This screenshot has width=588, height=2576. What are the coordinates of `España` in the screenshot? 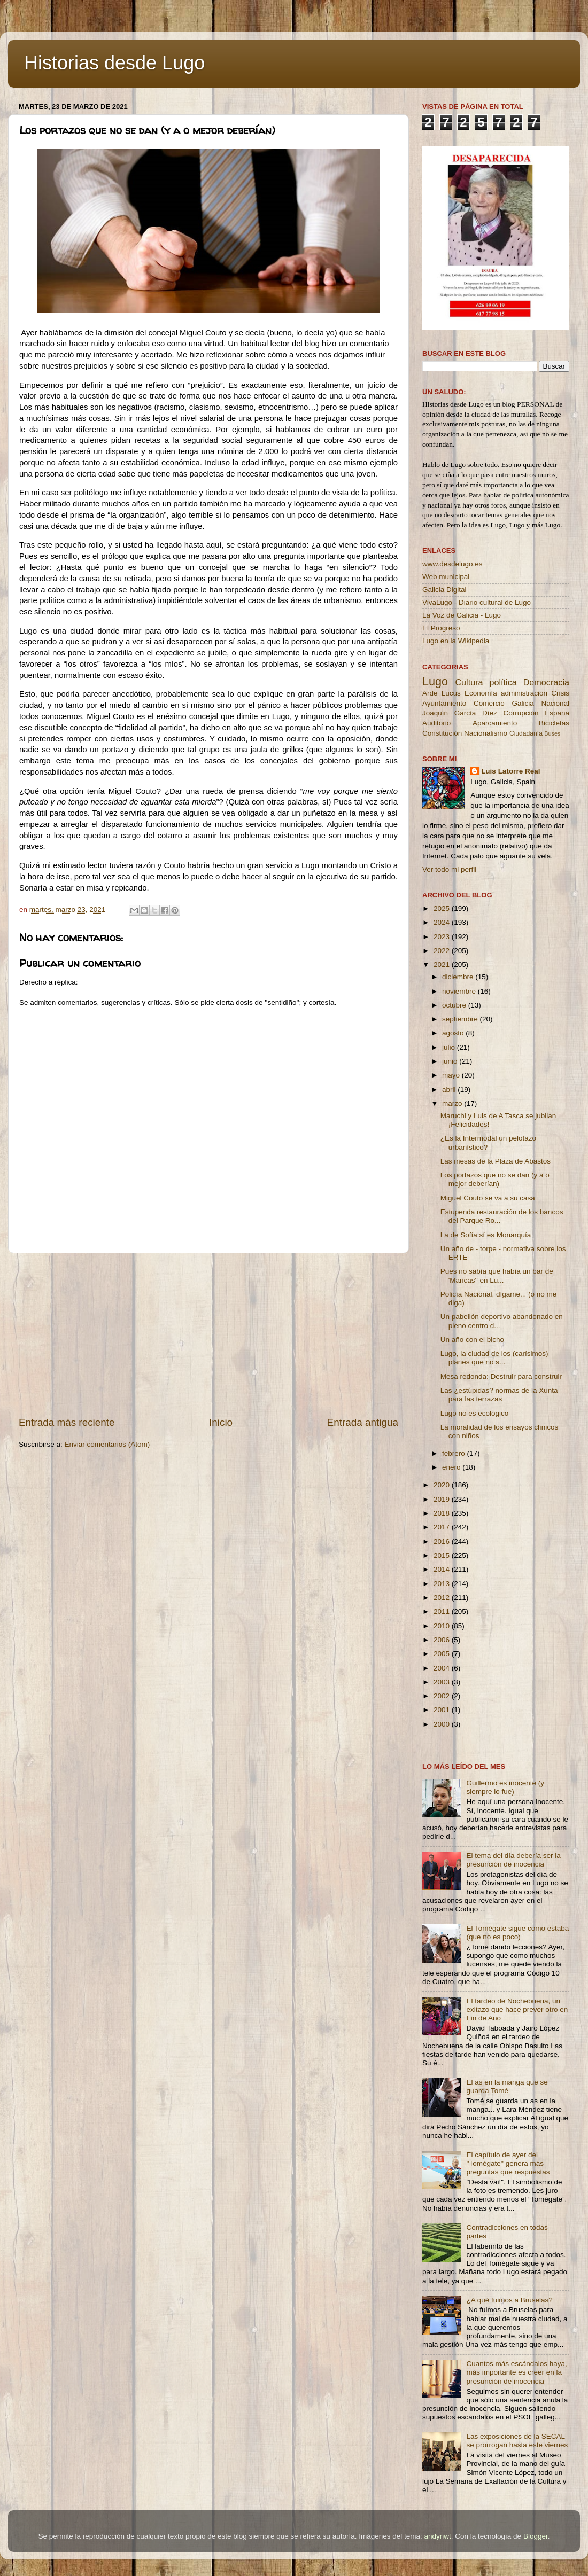 It's located at (557, 713).